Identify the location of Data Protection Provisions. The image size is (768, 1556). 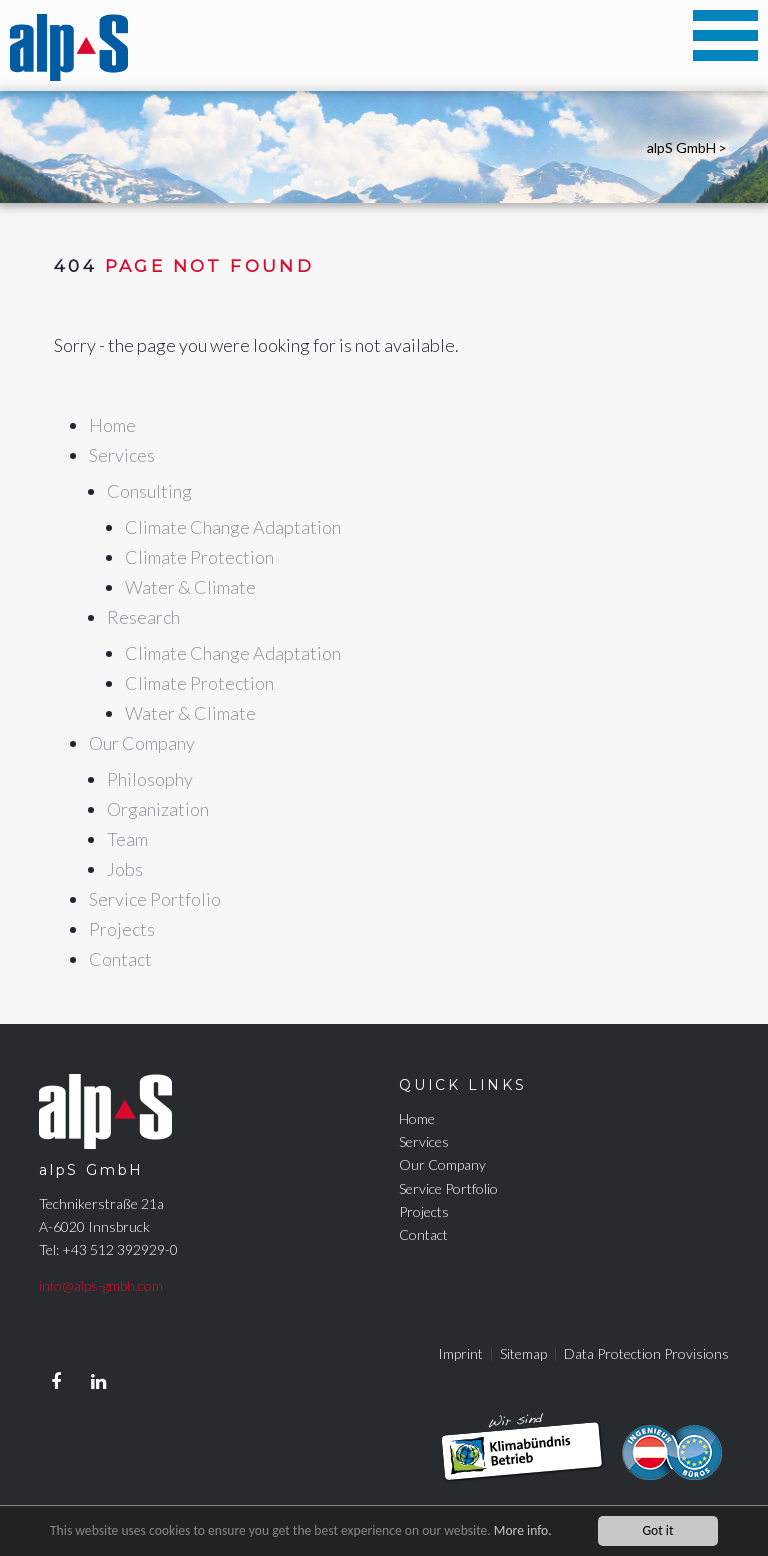
(646, 1353).